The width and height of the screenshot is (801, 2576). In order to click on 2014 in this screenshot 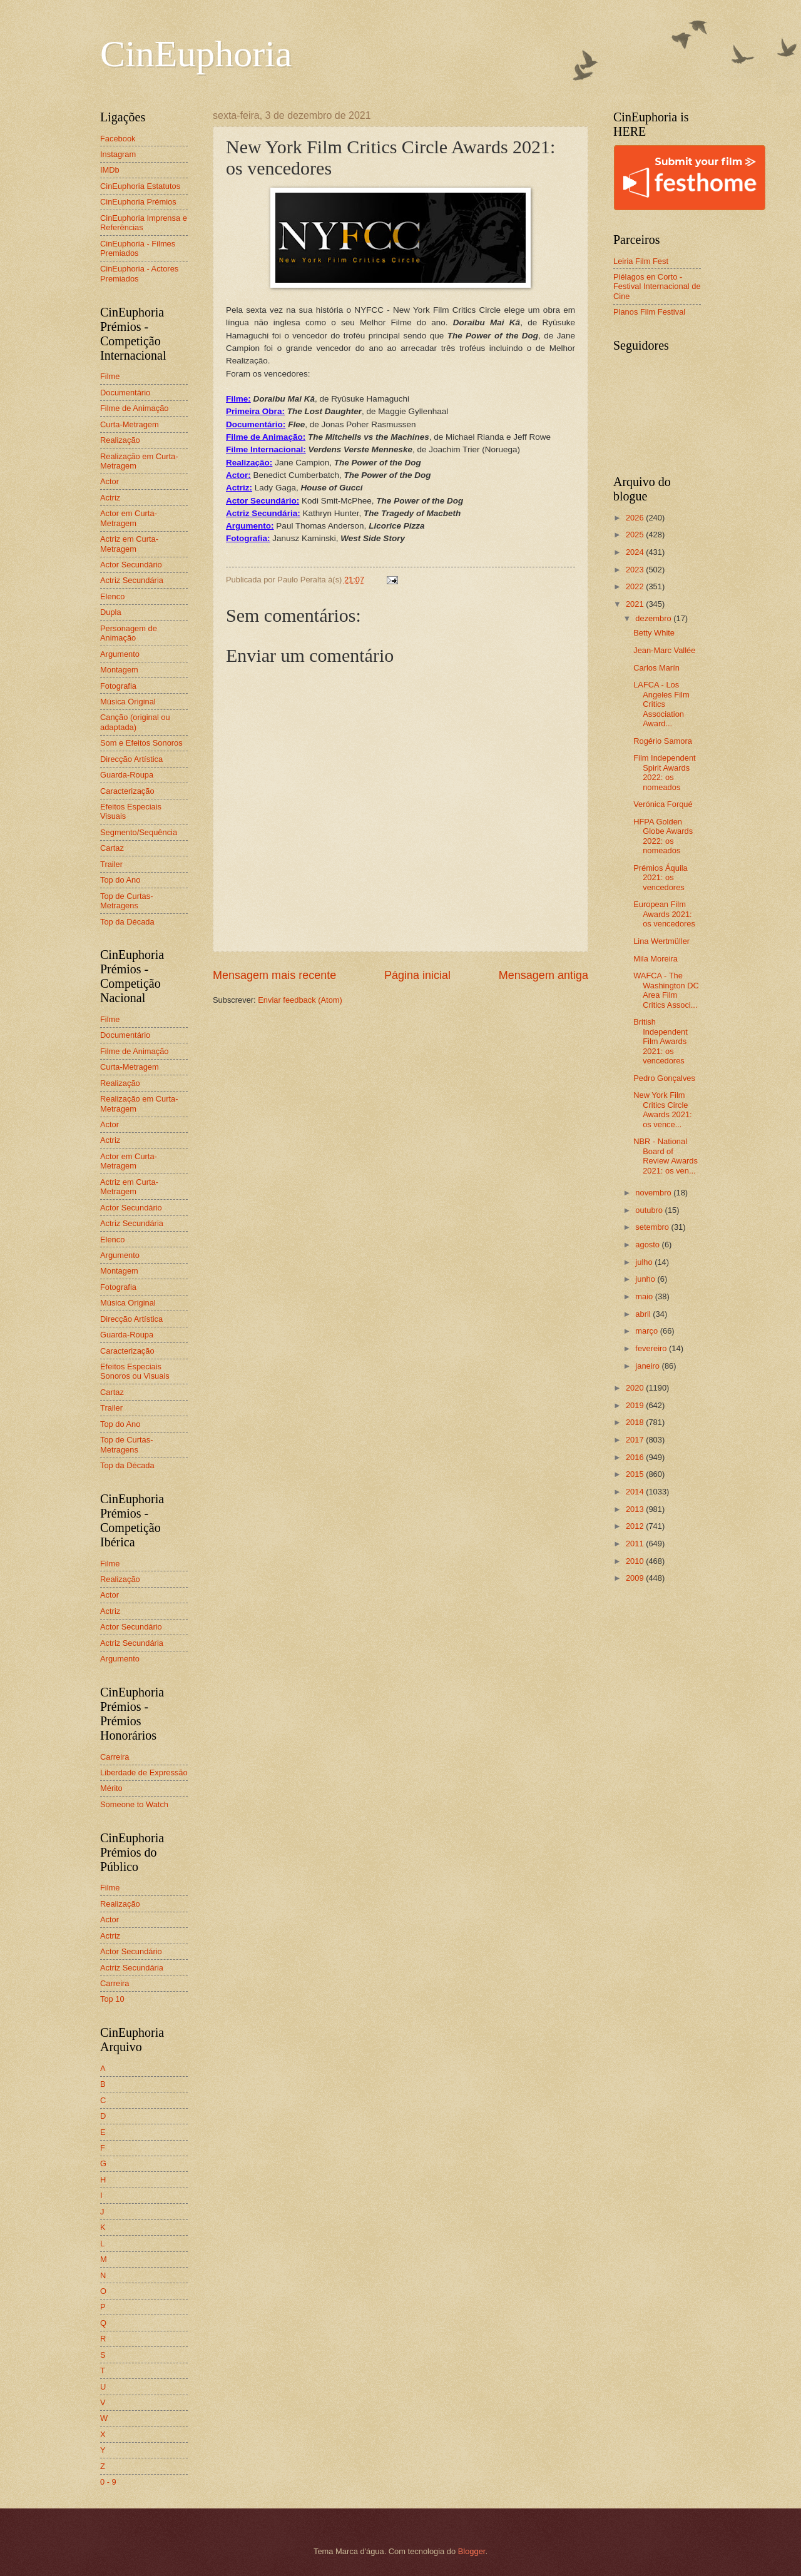, I will do `click(636, 1491)`.